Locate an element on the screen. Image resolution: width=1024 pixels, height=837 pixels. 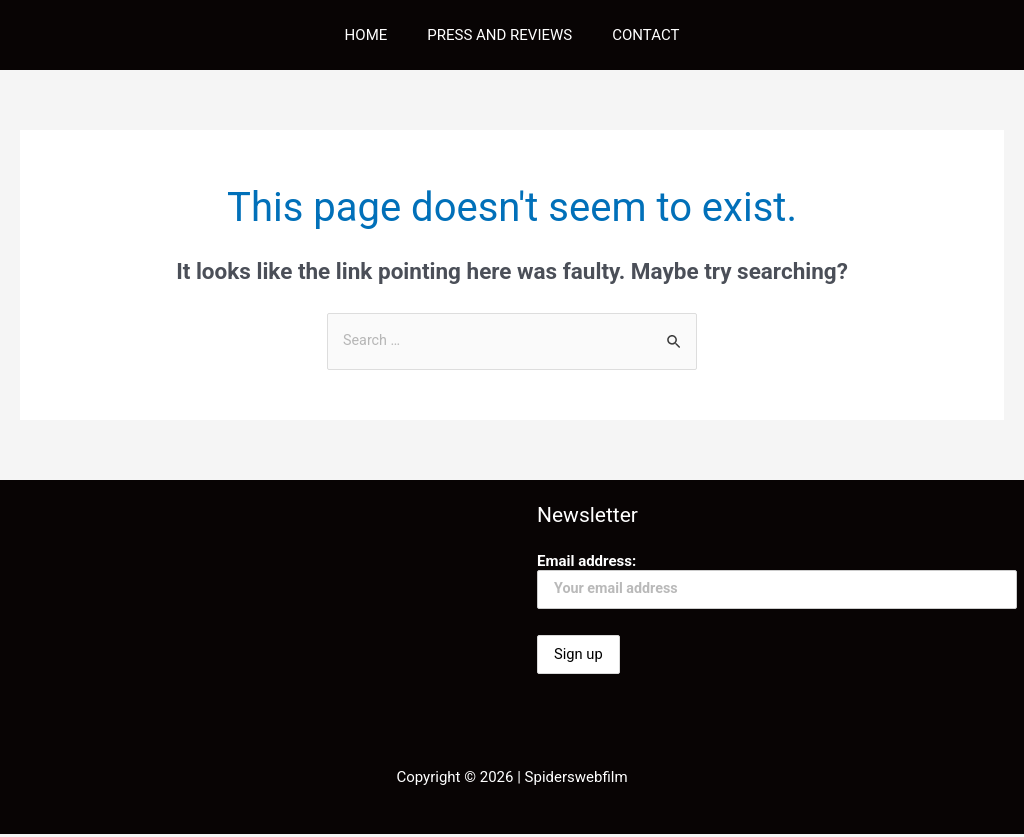
PRESS AND REVIEWS is located at coordinates (499, 35).